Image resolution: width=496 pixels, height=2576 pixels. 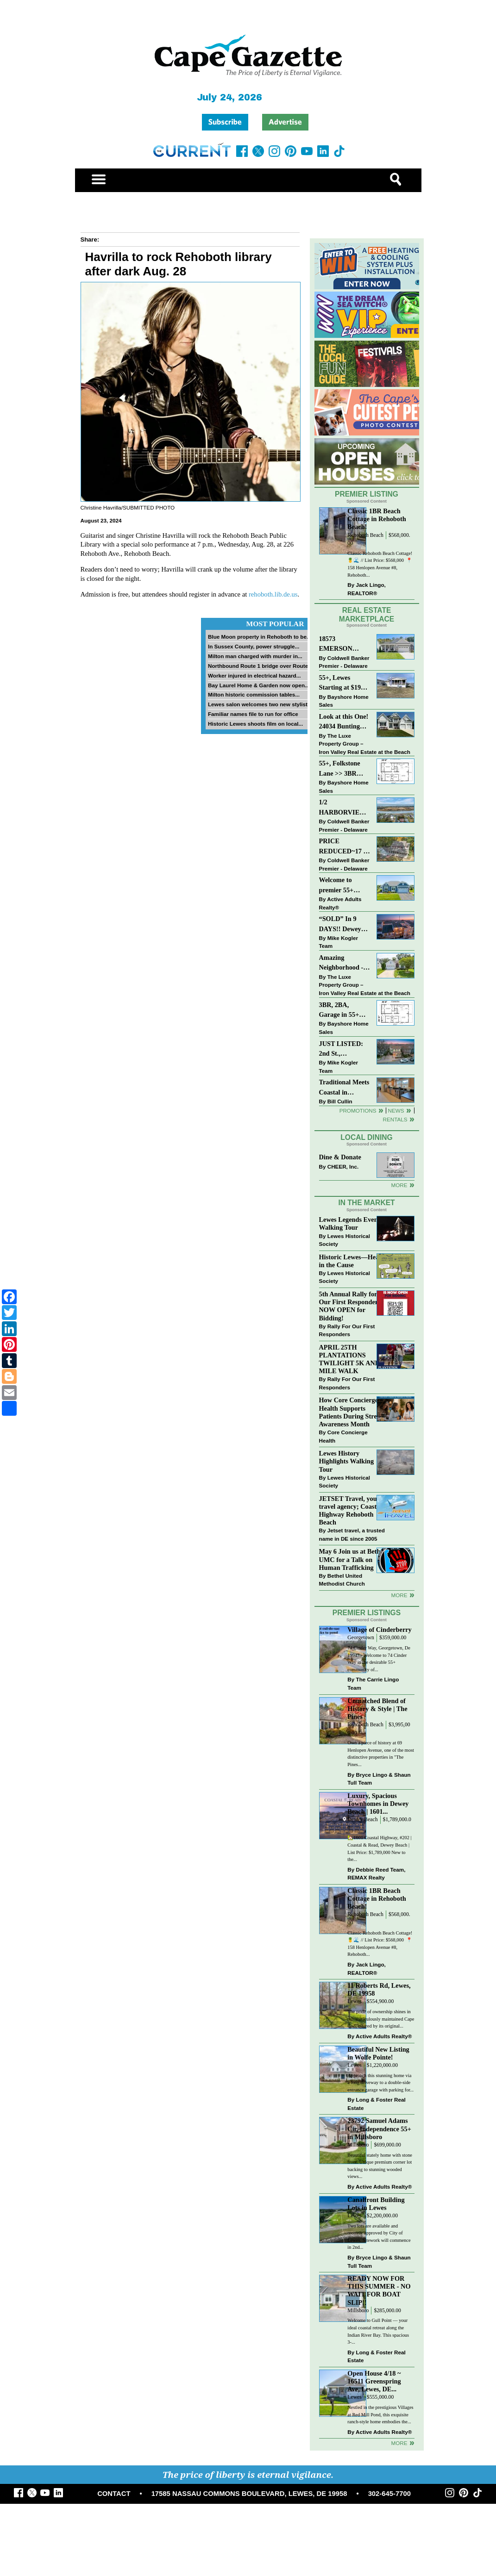 I want to click on CHEER, Inc., so click(x=343, y=1167).